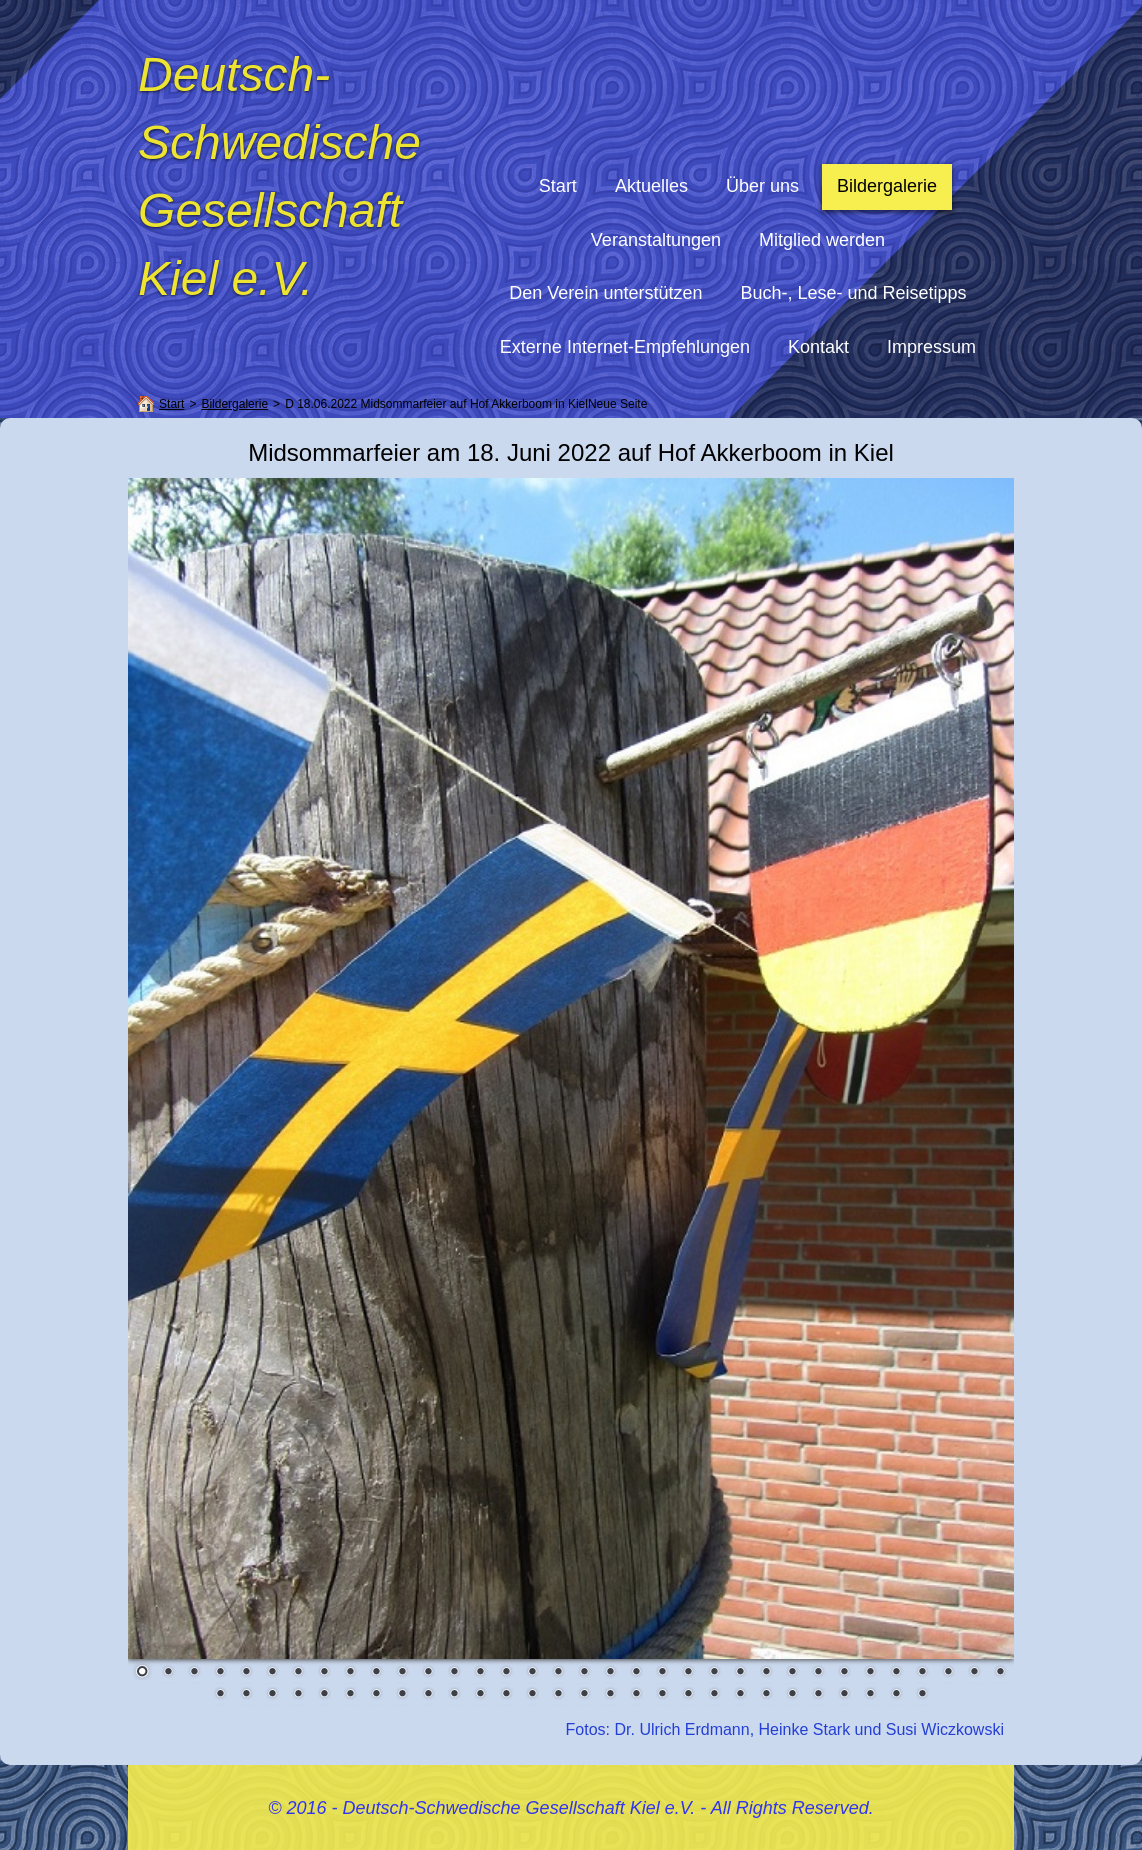 The height and width of the screenshot is (1850, 1142). I want to click on 40, so click(350, 1695).